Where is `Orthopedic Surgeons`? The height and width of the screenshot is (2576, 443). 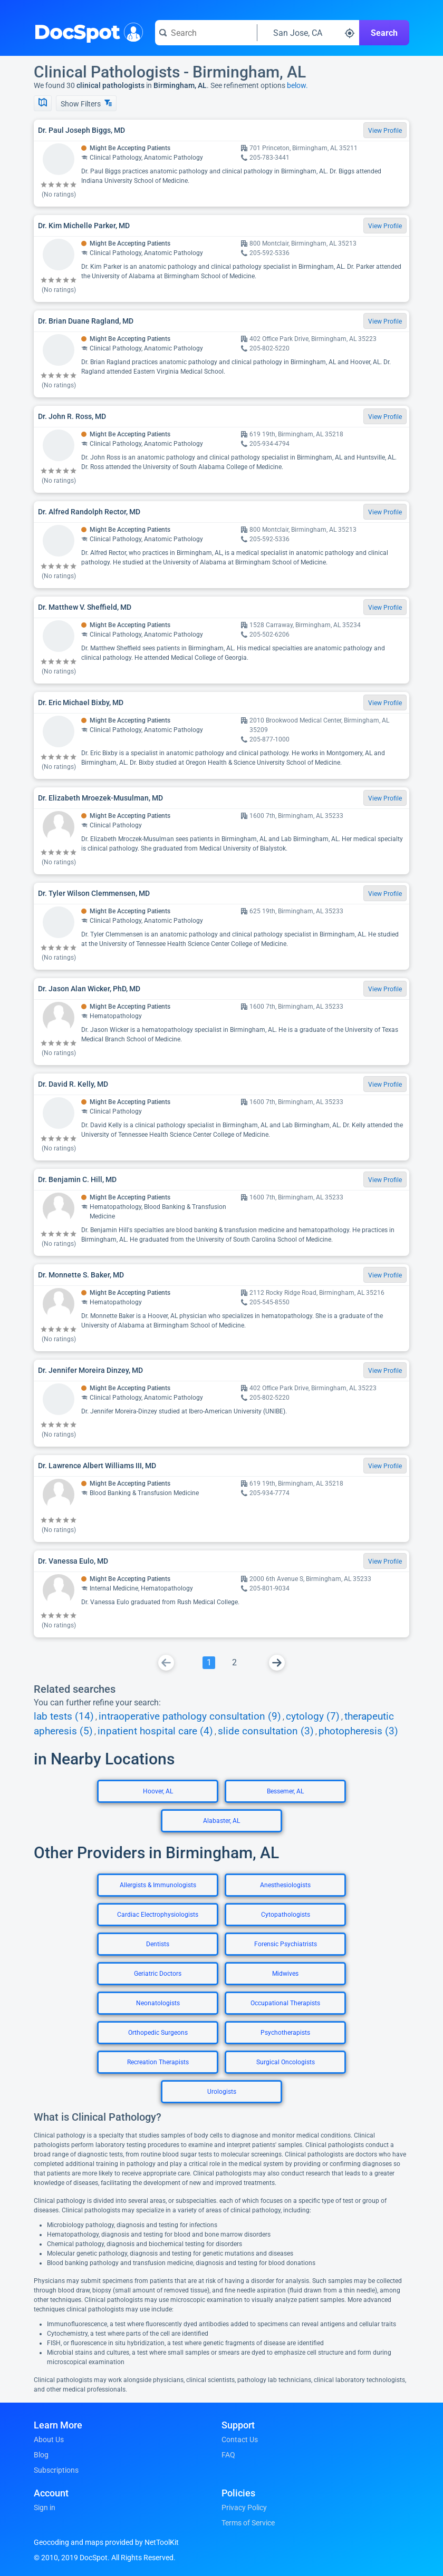 Orthopedic Surgeons is located at coordinates (158, 2032).